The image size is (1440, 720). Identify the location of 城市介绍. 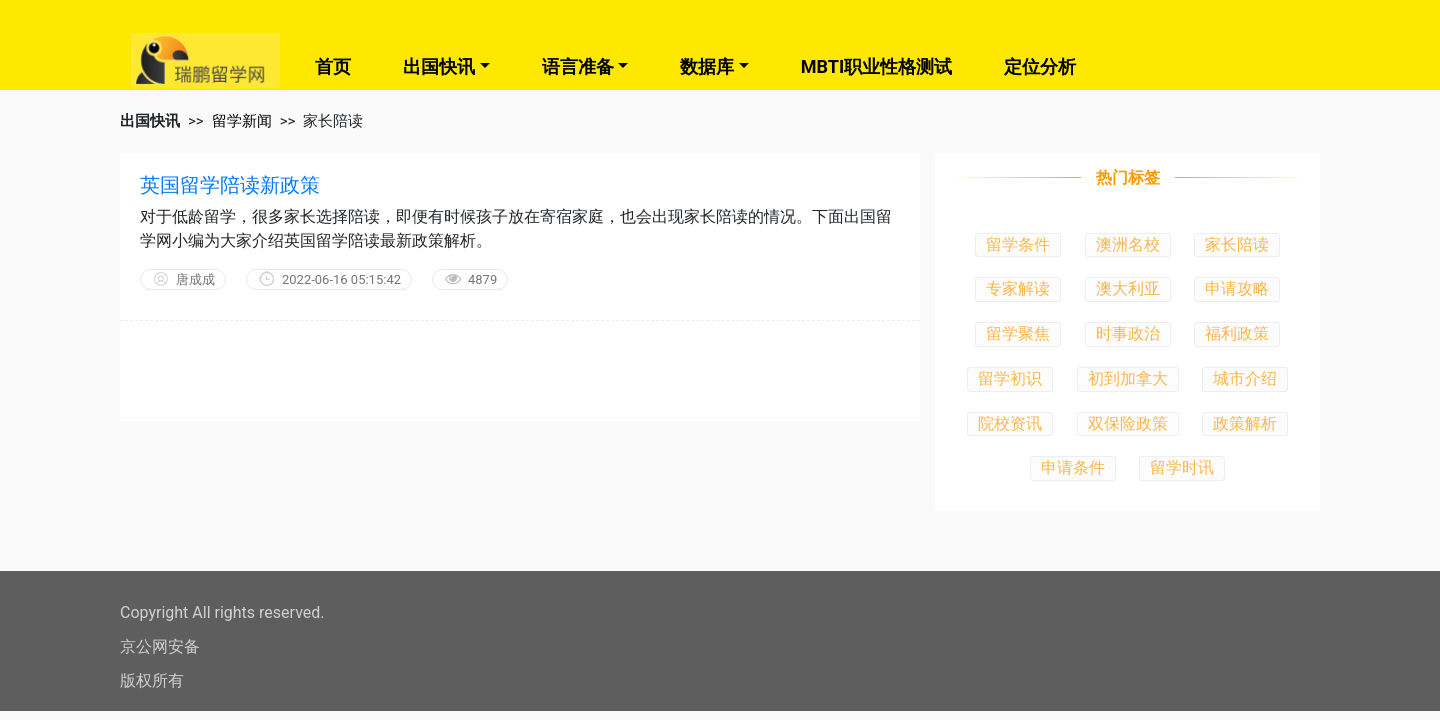
(1245, 378).